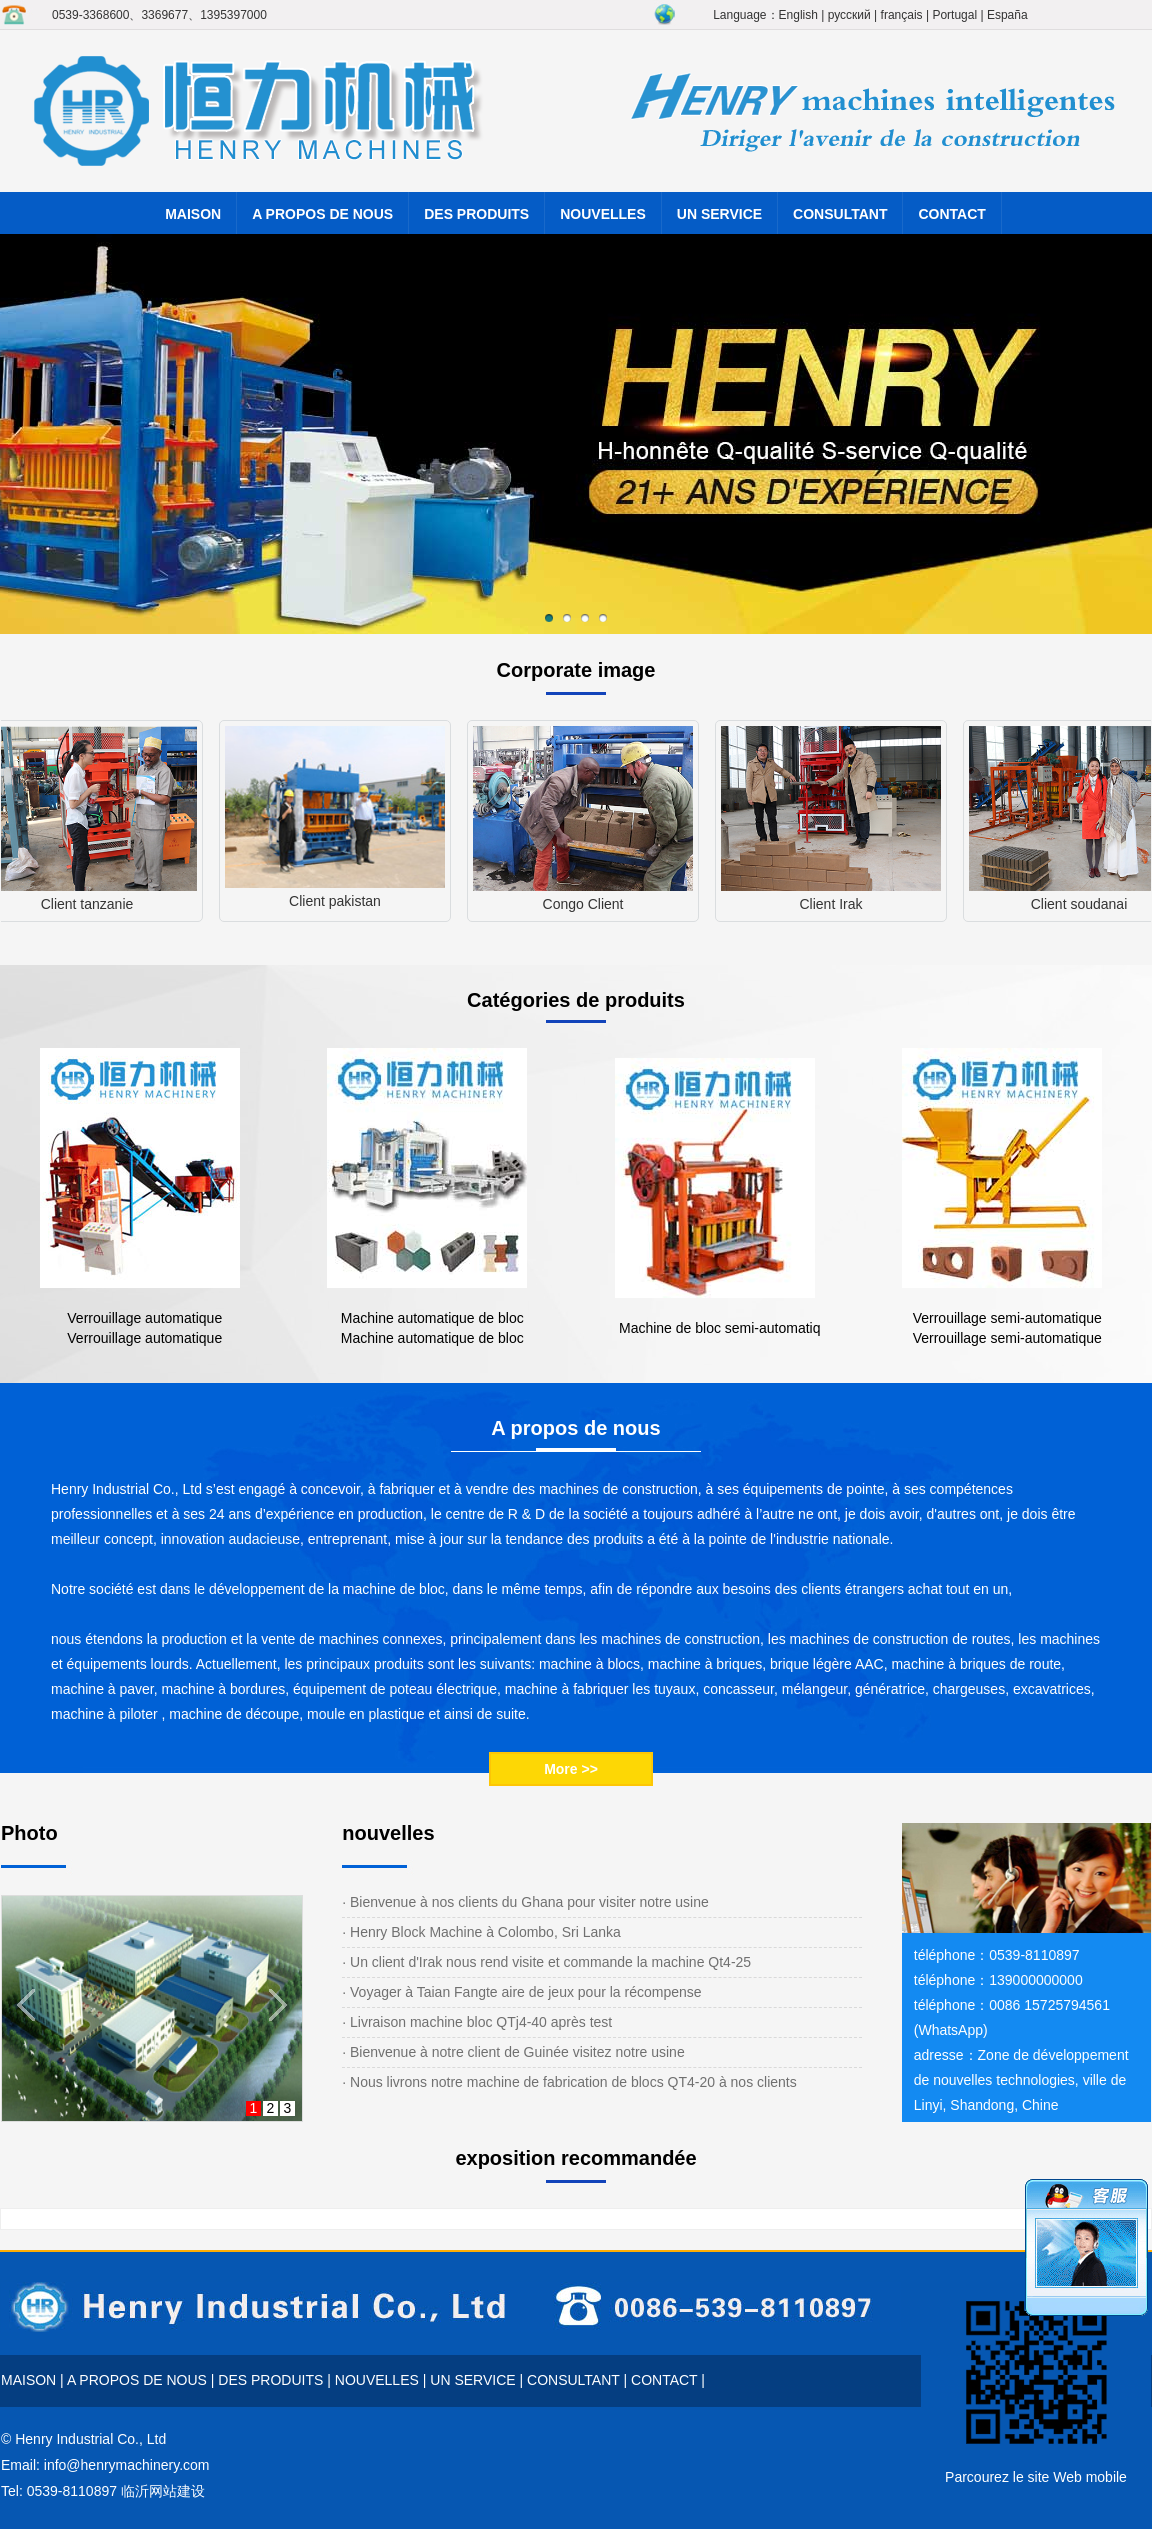 This screenshot has height=2529, width=1152. I want to click on · Bienvenue à notre client de Guinée visitez notre usine, so click(513, 2052).